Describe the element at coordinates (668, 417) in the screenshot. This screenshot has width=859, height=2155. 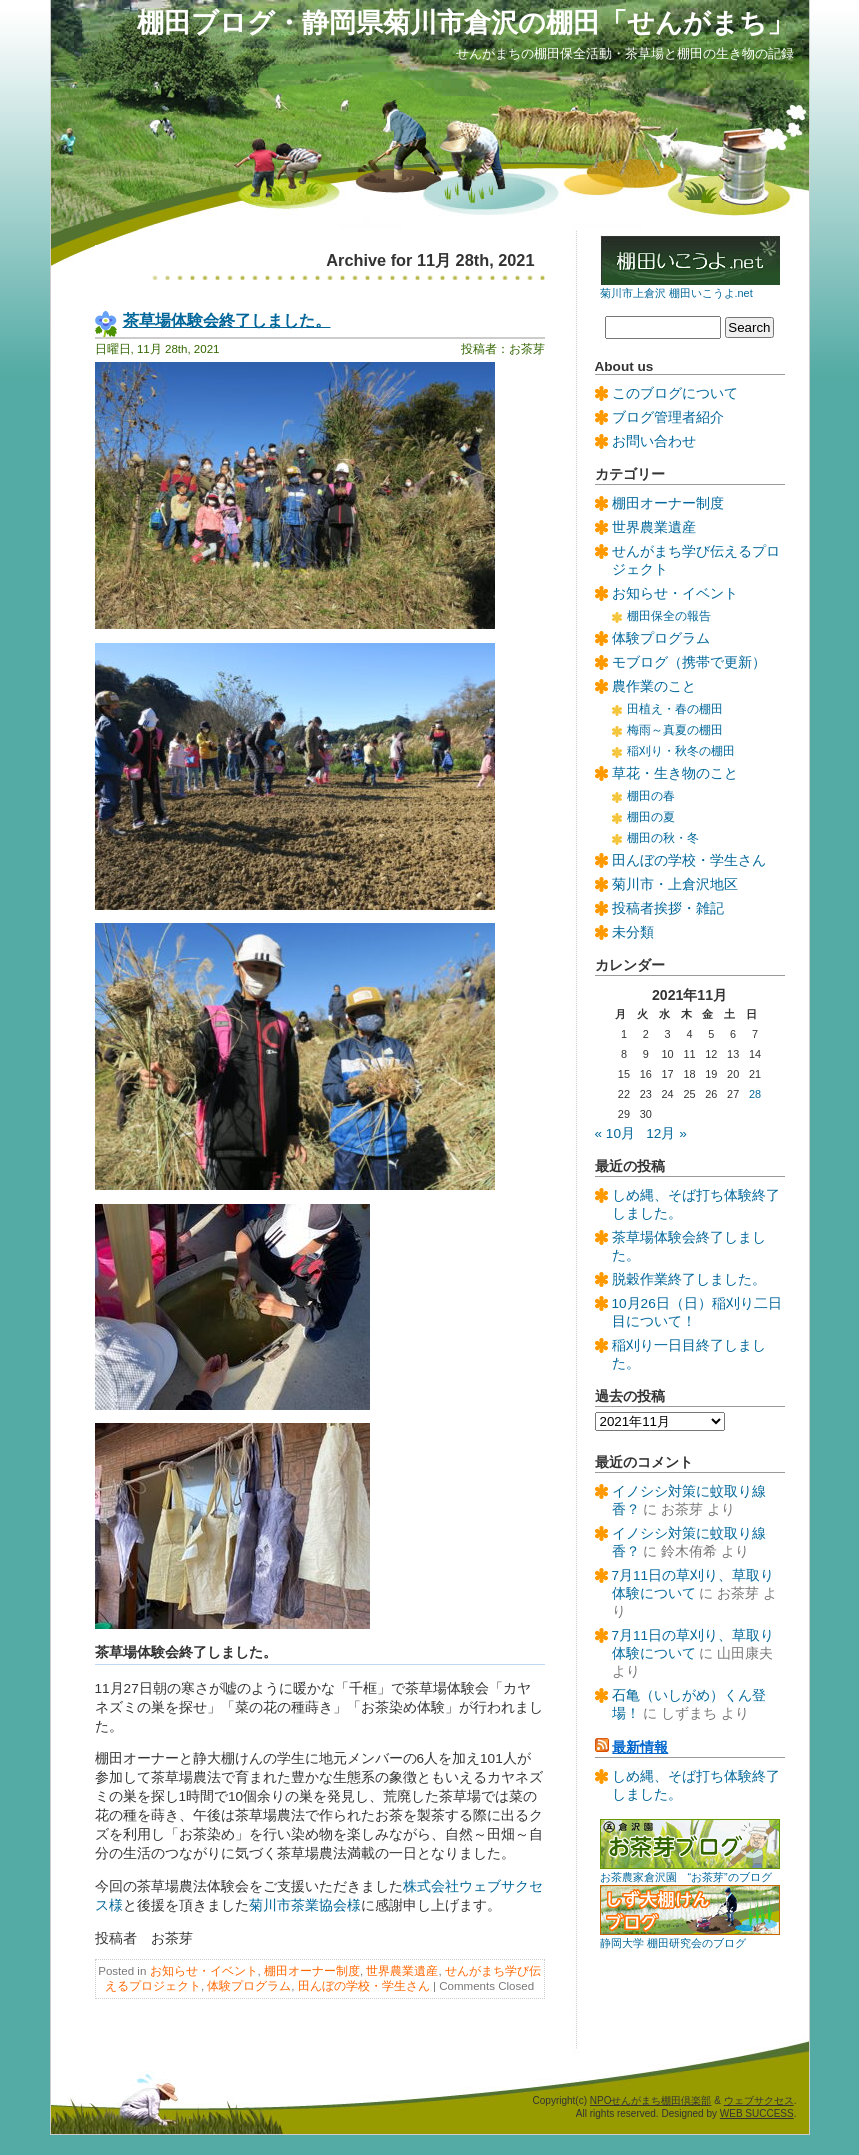
I see `ブログ管理者紹介` at that location.